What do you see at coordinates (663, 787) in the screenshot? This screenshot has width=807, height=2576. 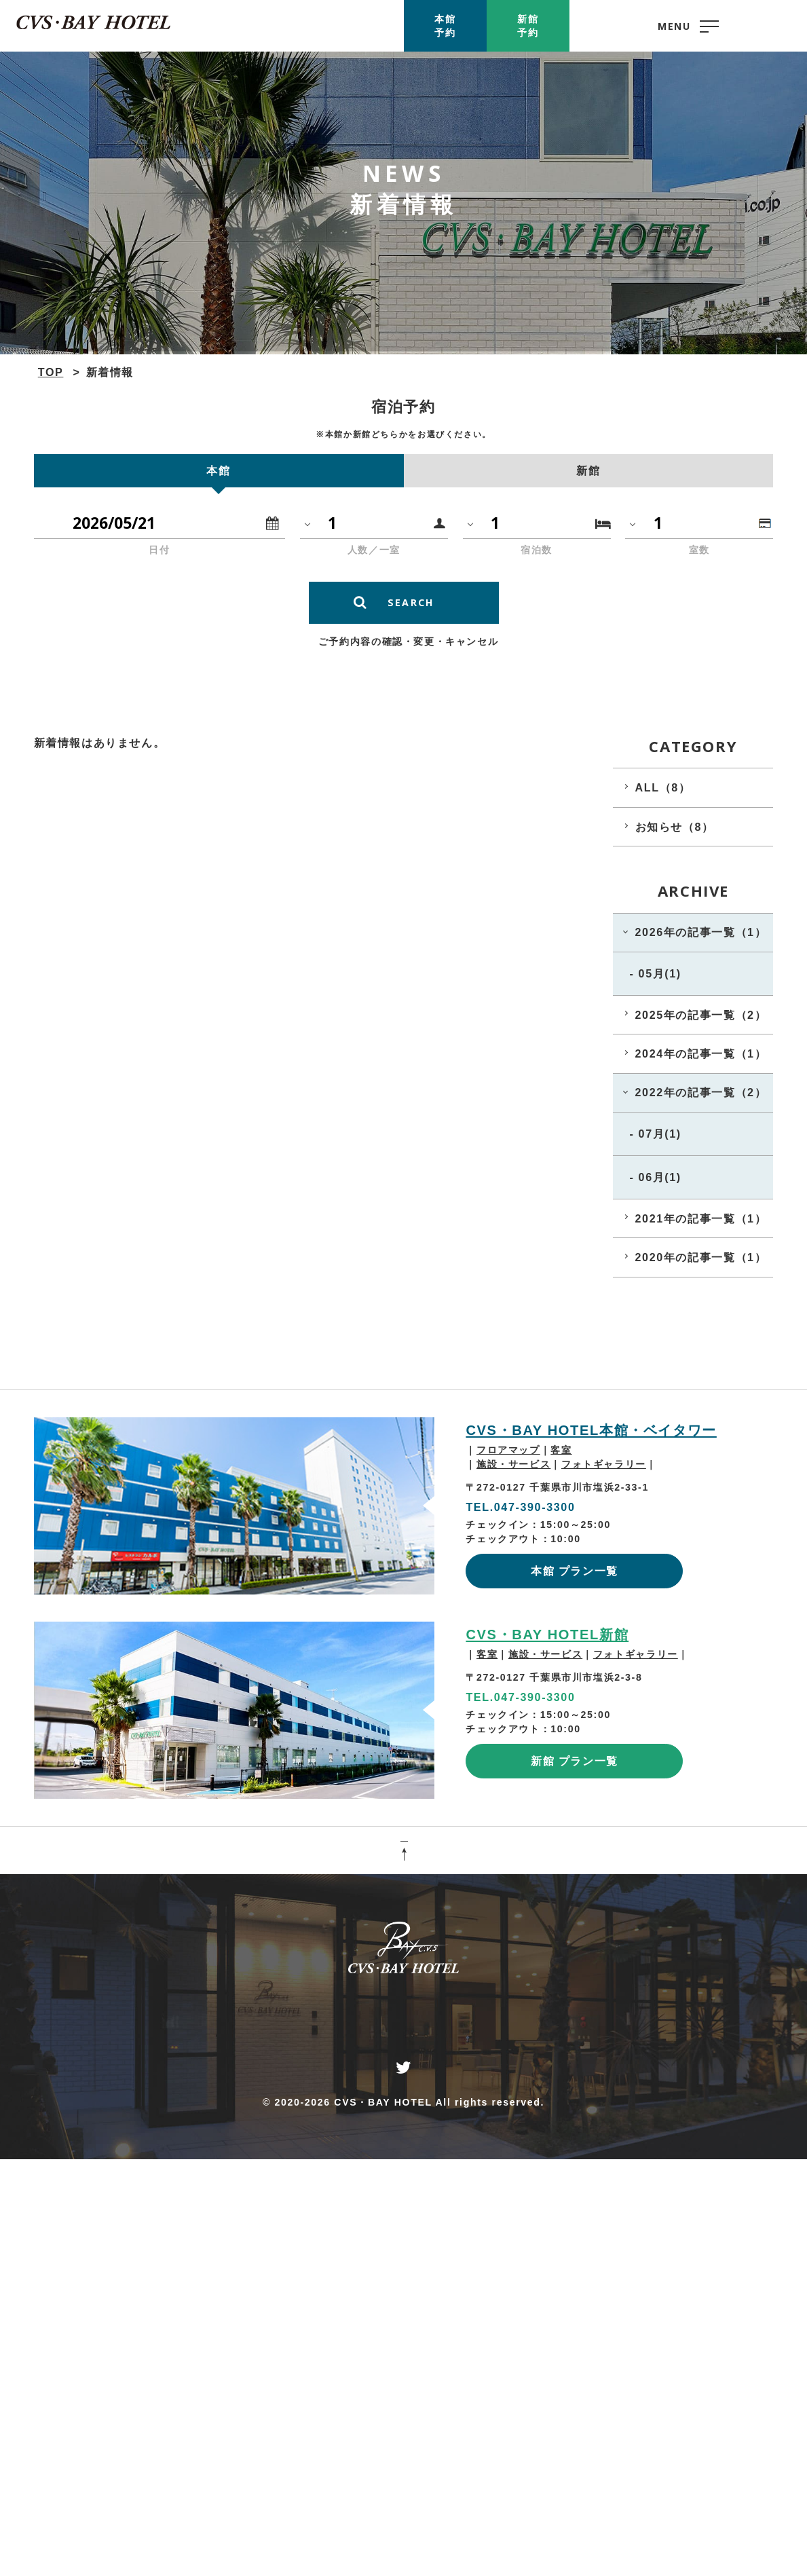 I see `ALL（8）` at bounding box center [663, 787].